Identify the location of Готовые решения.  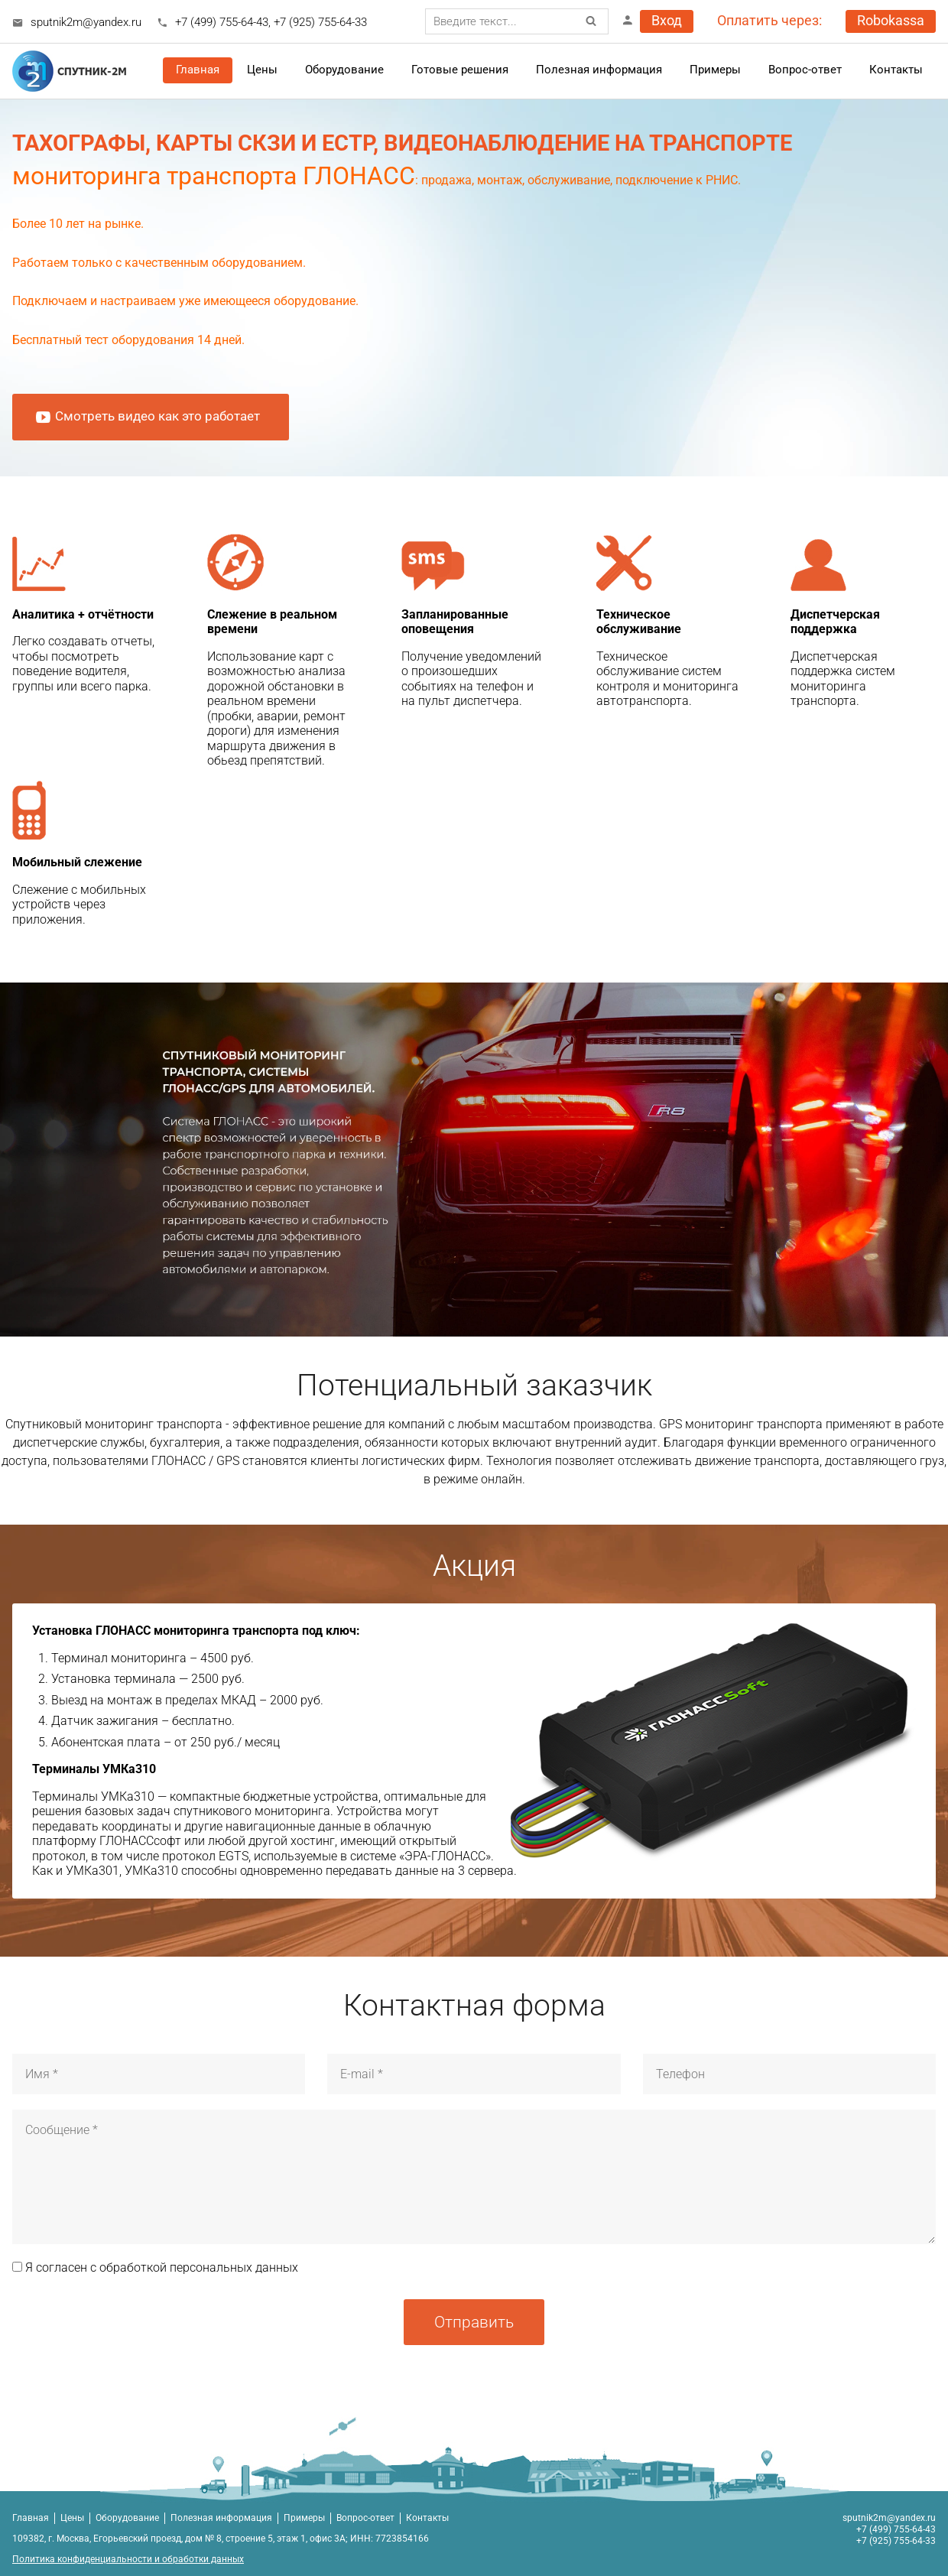
(459, 69).